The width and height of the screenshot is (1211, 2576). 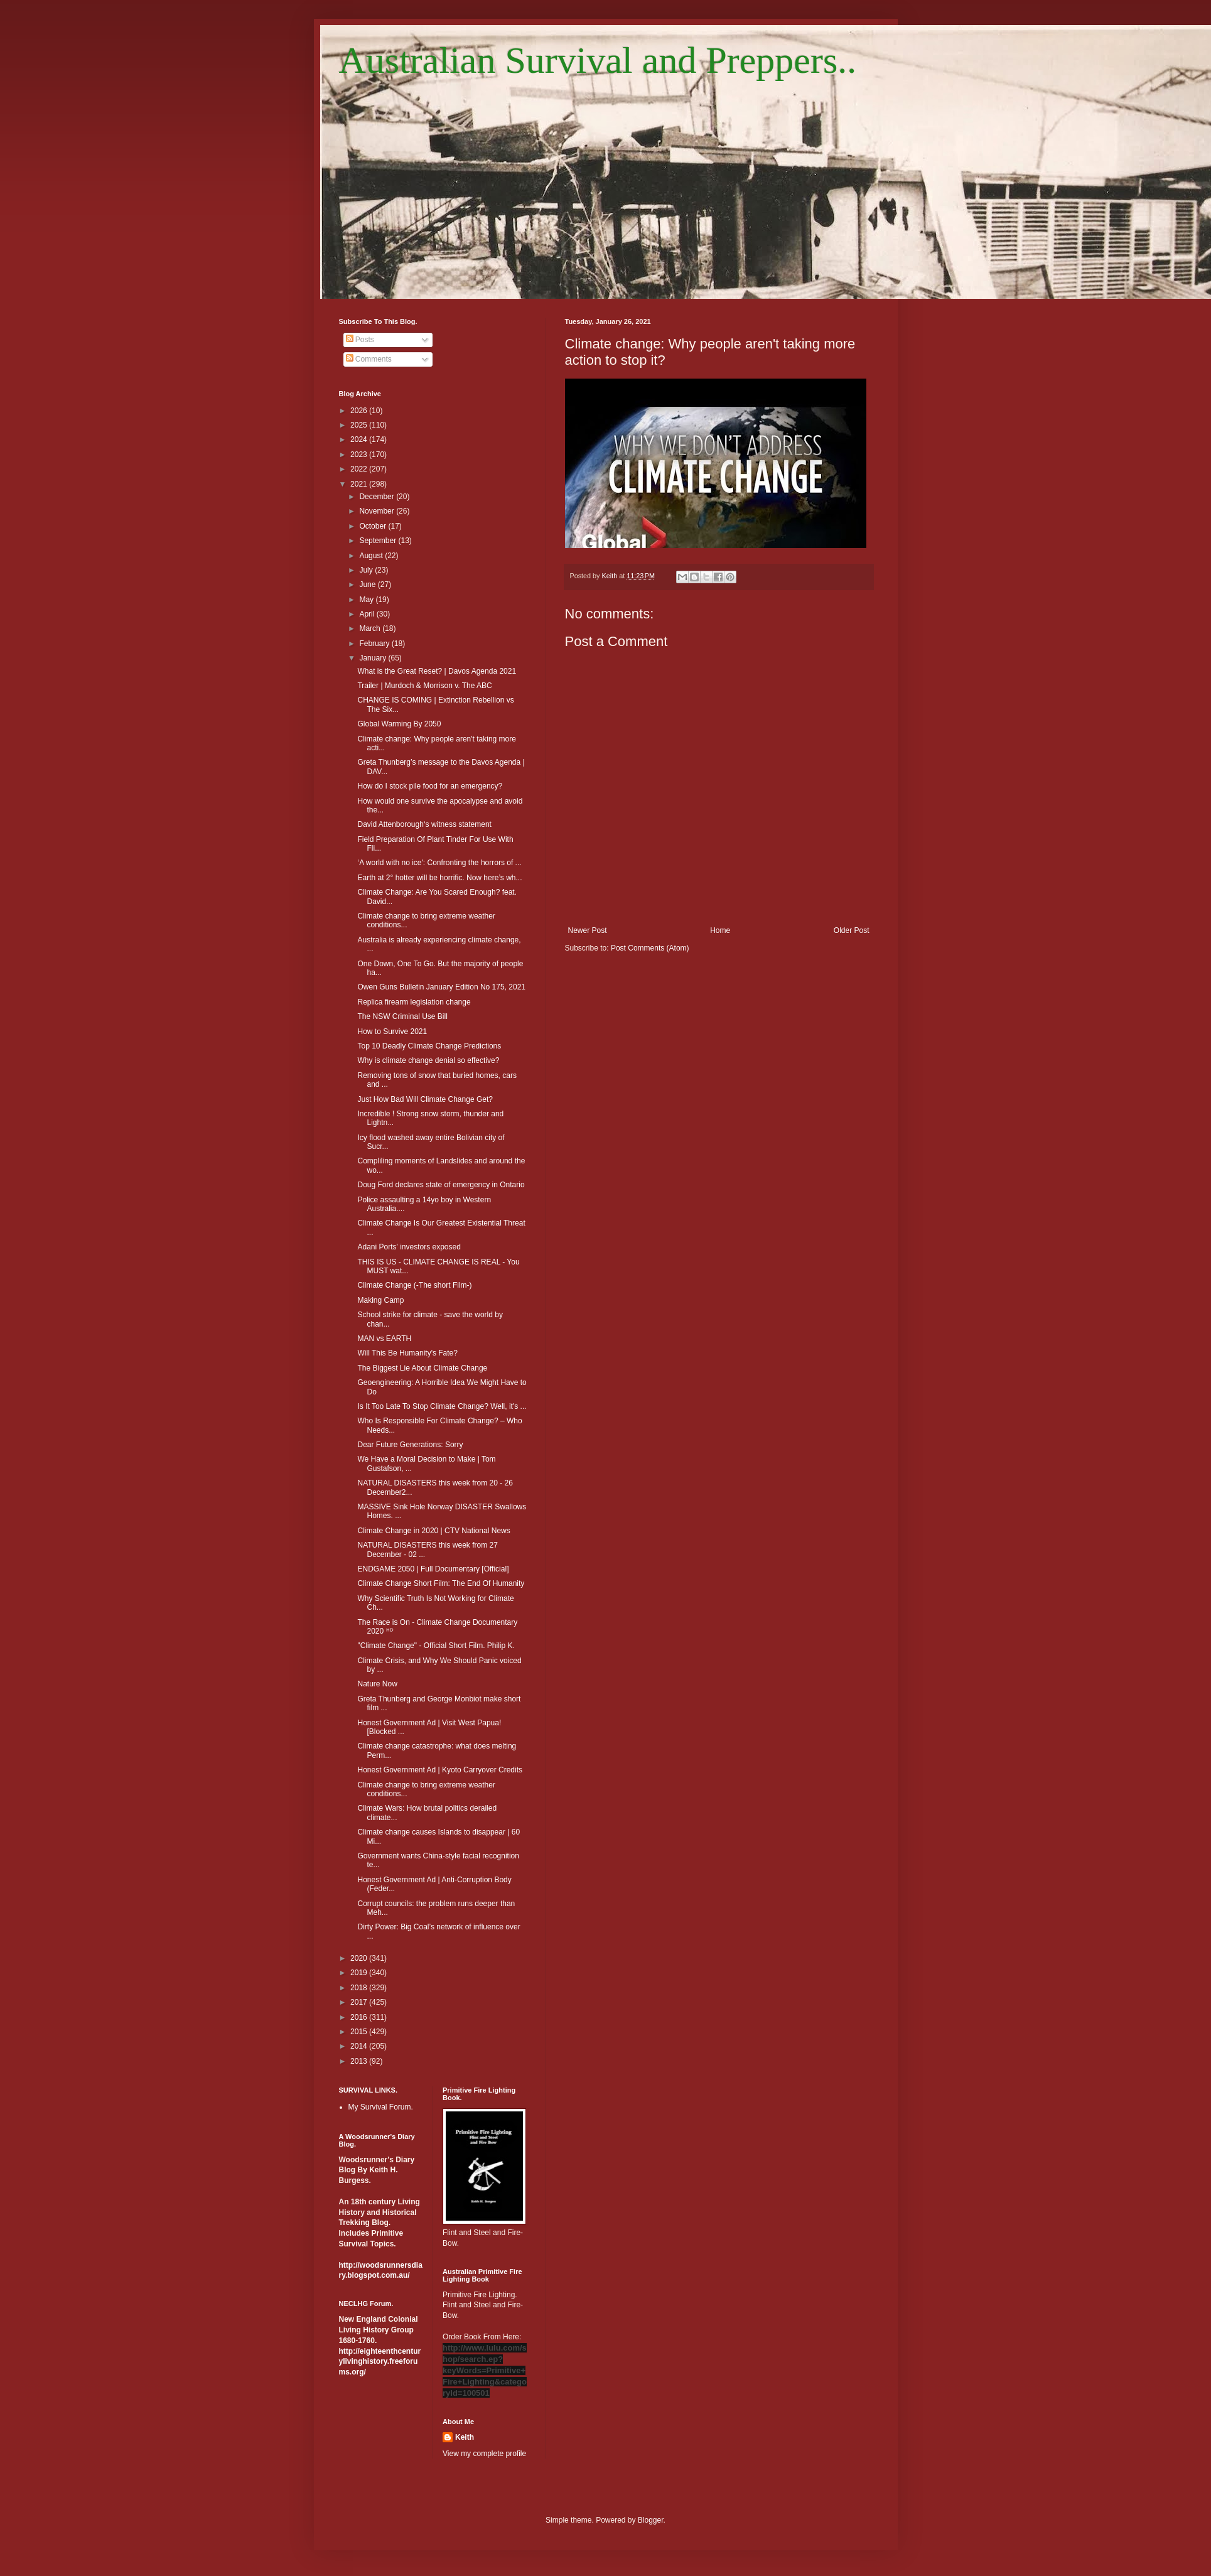 I want to click on MAN vs EARTH, so click(x=384, y=1338).